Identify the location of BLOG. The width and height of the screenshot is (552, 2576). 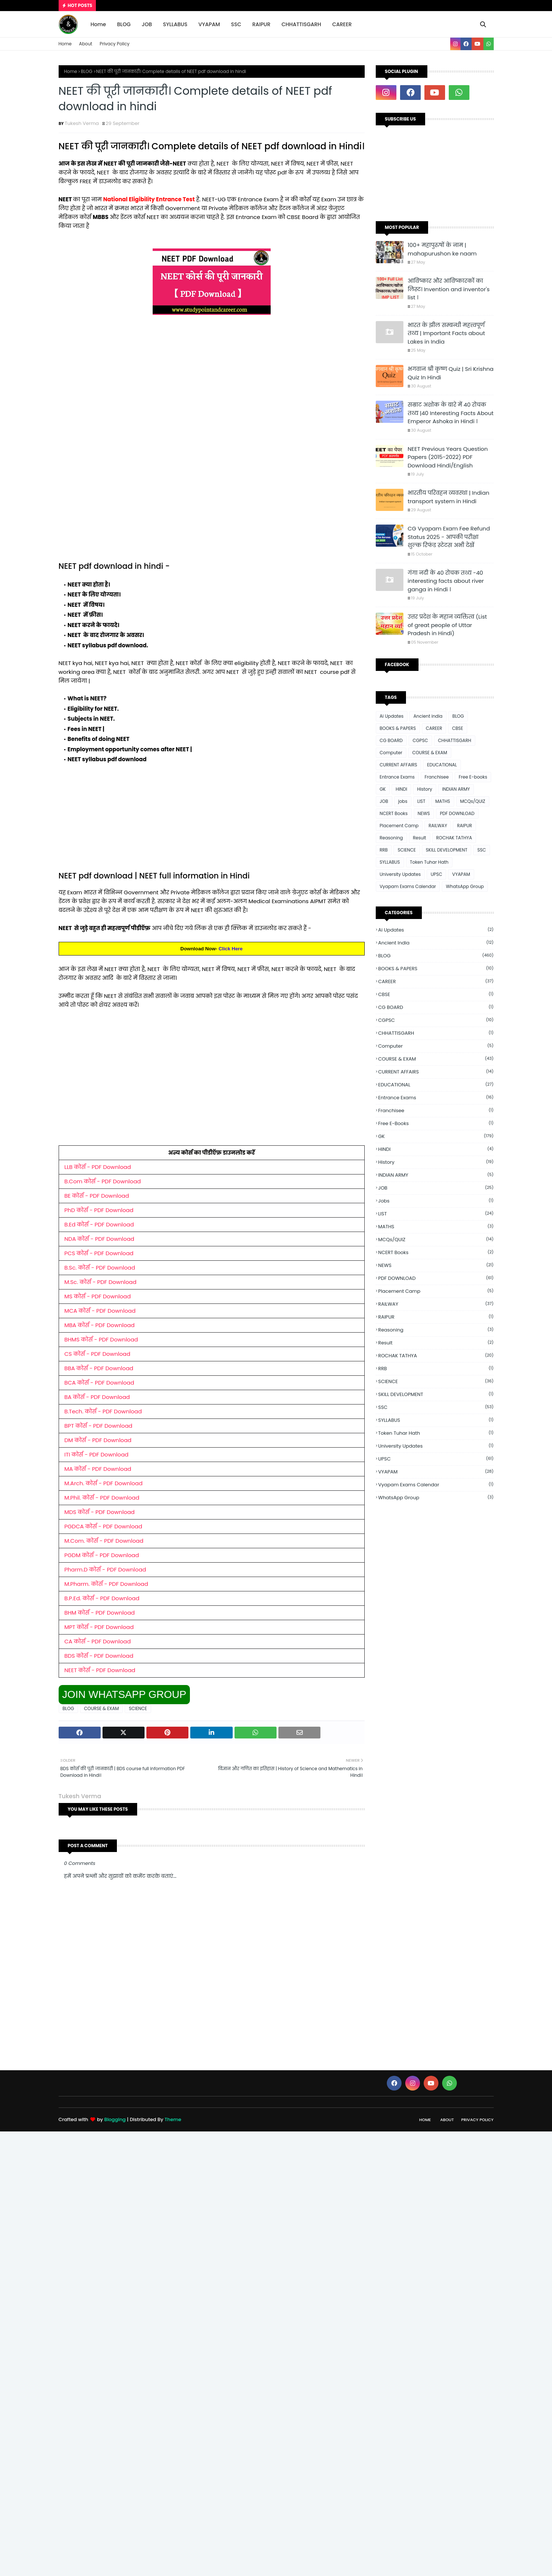
(86, 71).